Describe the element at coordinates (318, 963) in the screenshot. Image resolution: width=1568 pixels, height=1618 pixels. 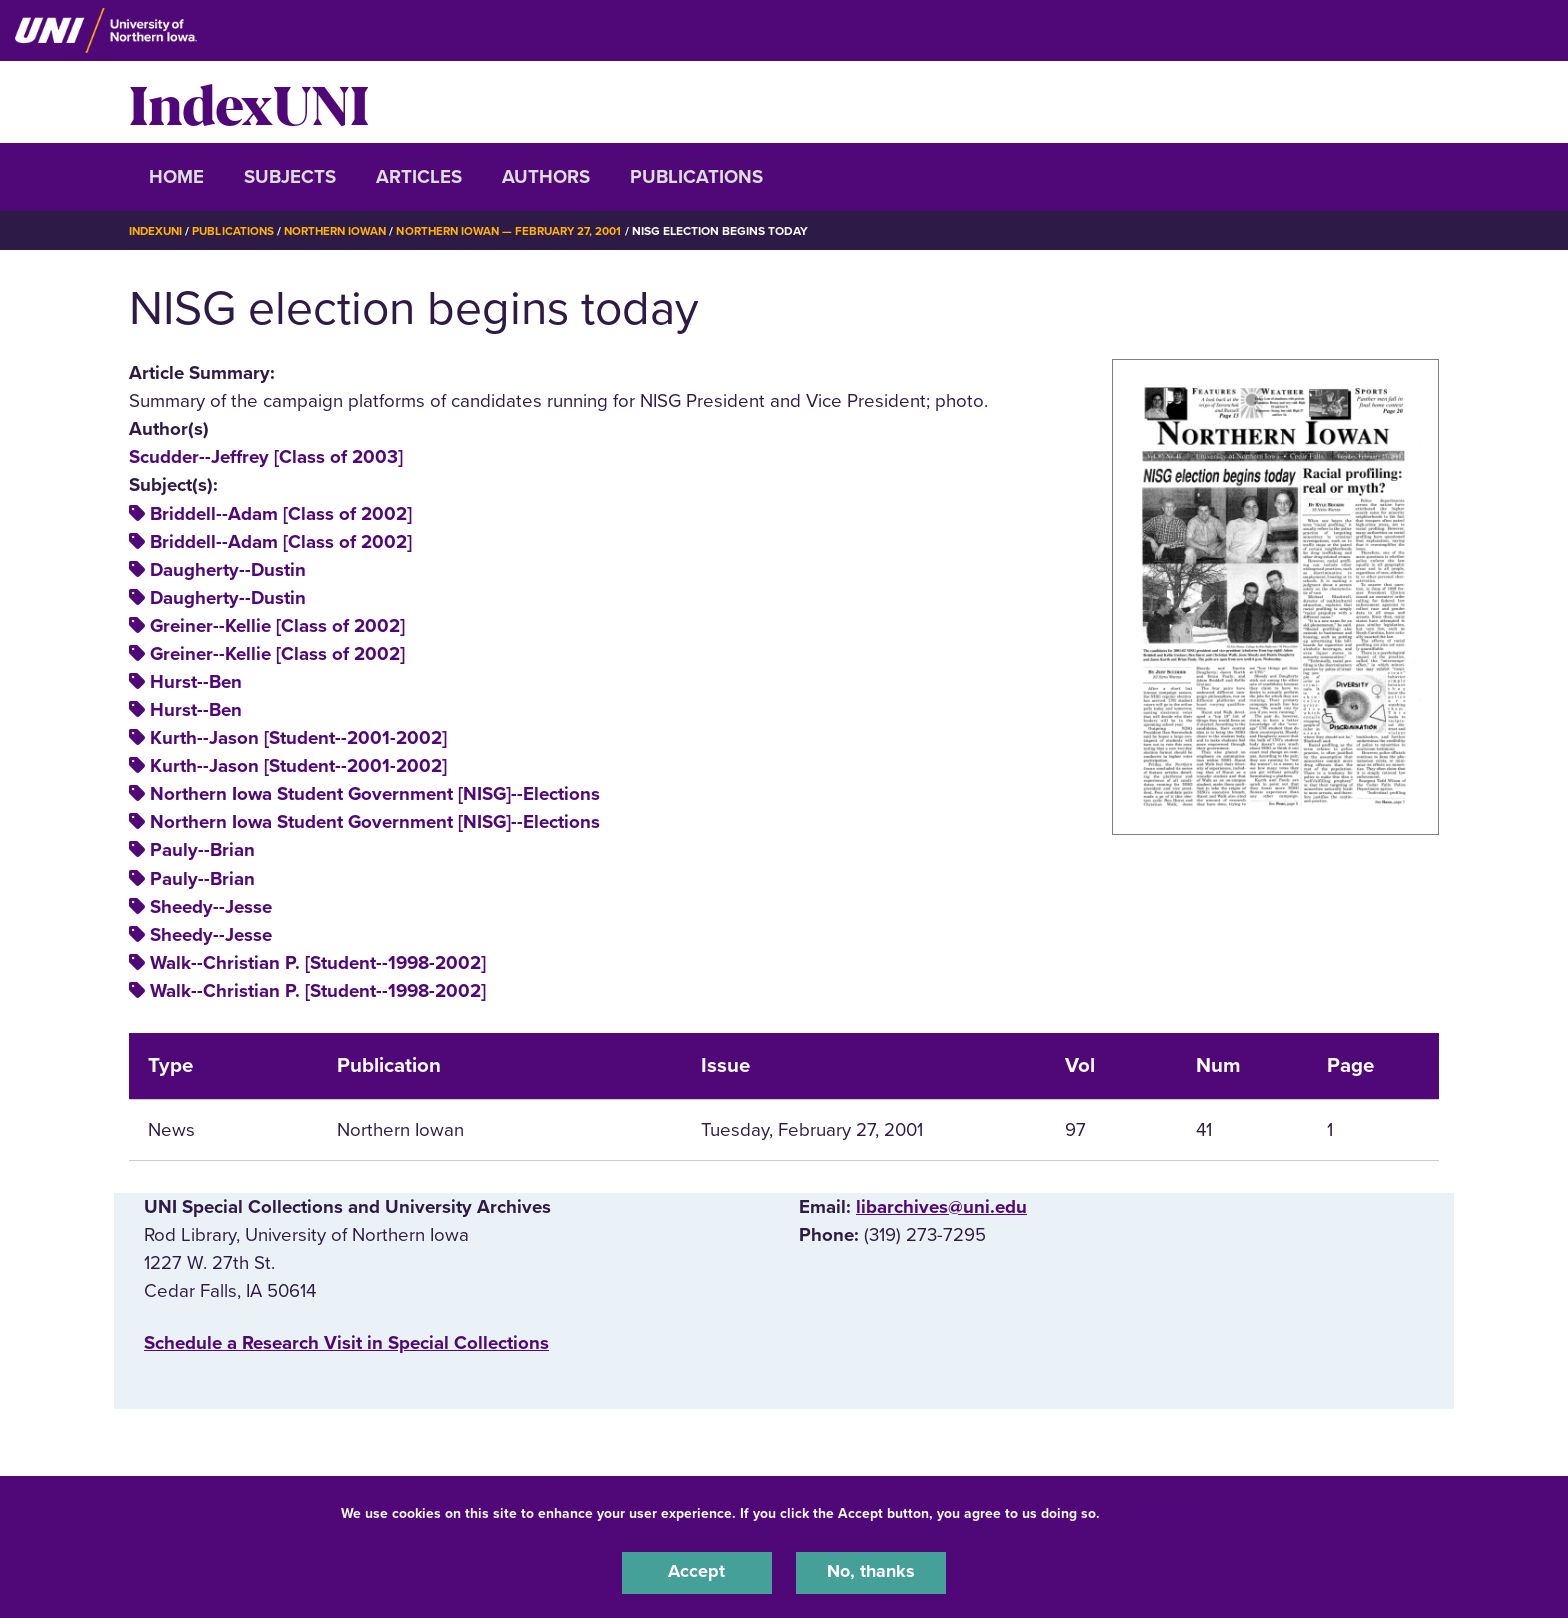
I see `Walk--Christian P. [Student--1998-2002]` at that location.